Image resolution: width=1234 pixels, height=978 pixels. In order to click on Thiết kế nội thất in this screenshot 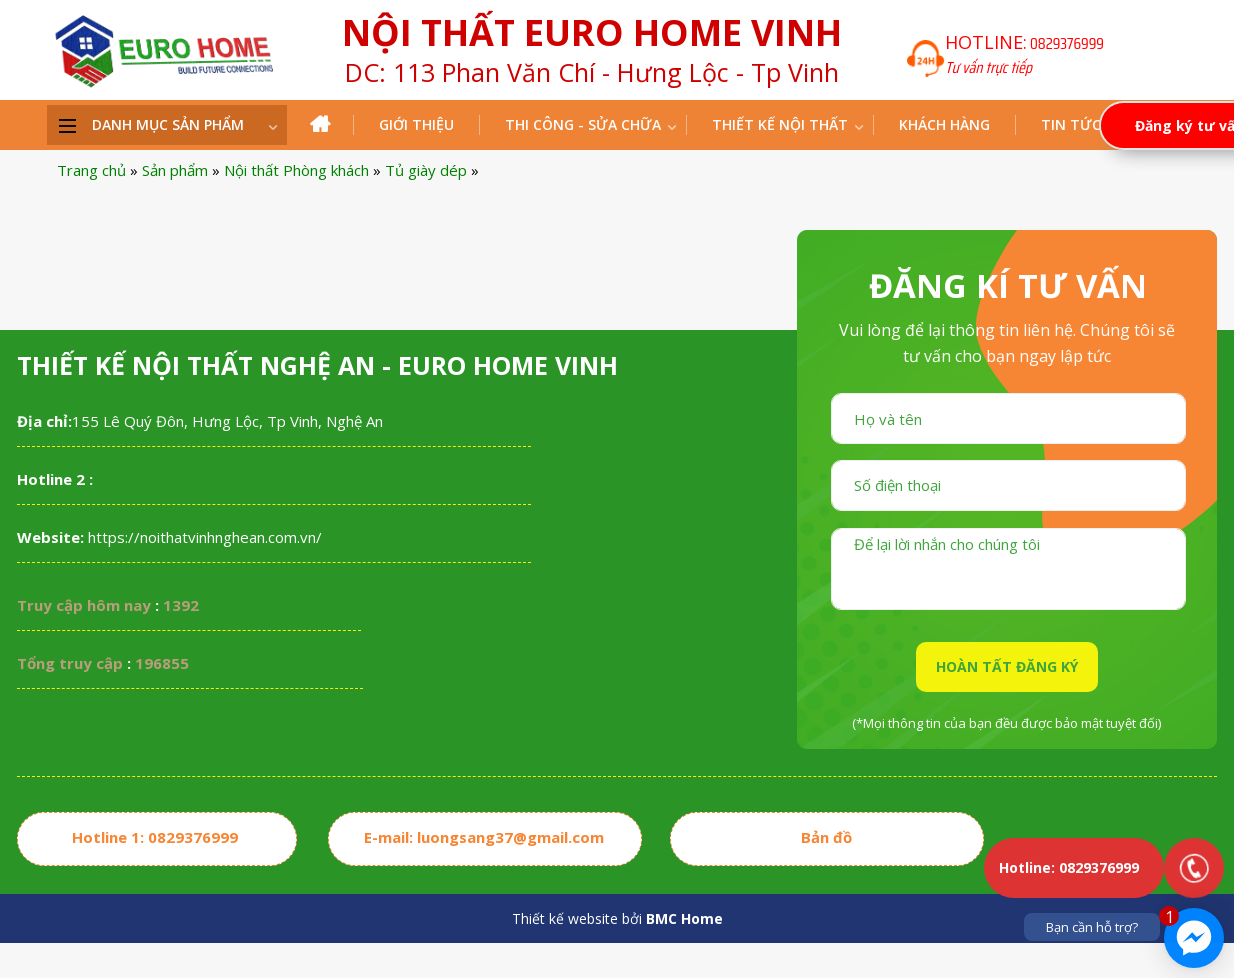, I will do `click(780, 124)`.